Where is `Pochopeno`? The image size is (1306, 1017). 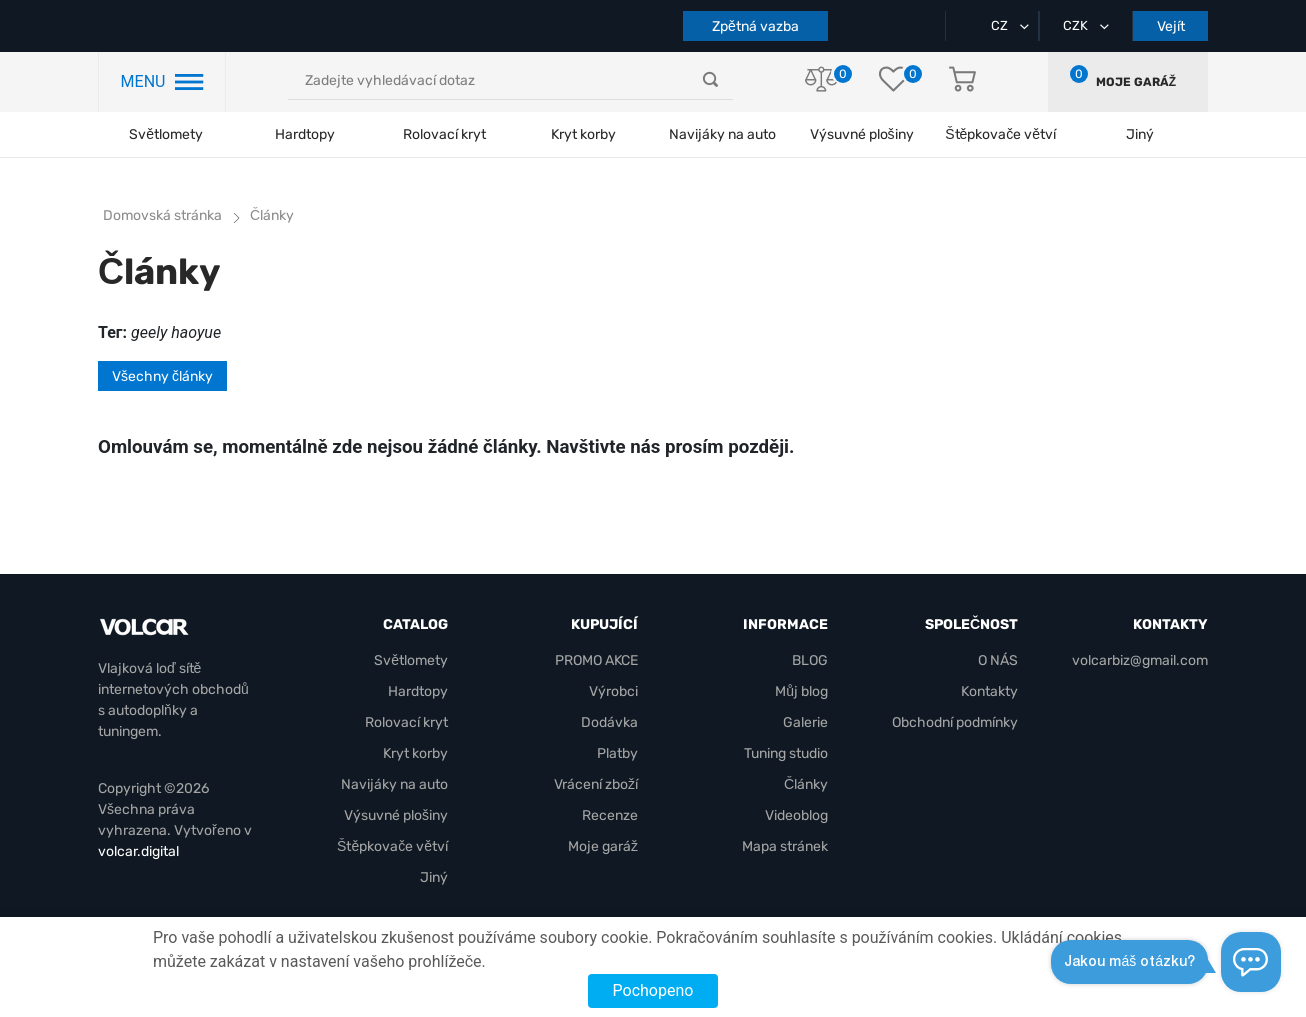 Pochopeno is located at coordinates (653, 990).